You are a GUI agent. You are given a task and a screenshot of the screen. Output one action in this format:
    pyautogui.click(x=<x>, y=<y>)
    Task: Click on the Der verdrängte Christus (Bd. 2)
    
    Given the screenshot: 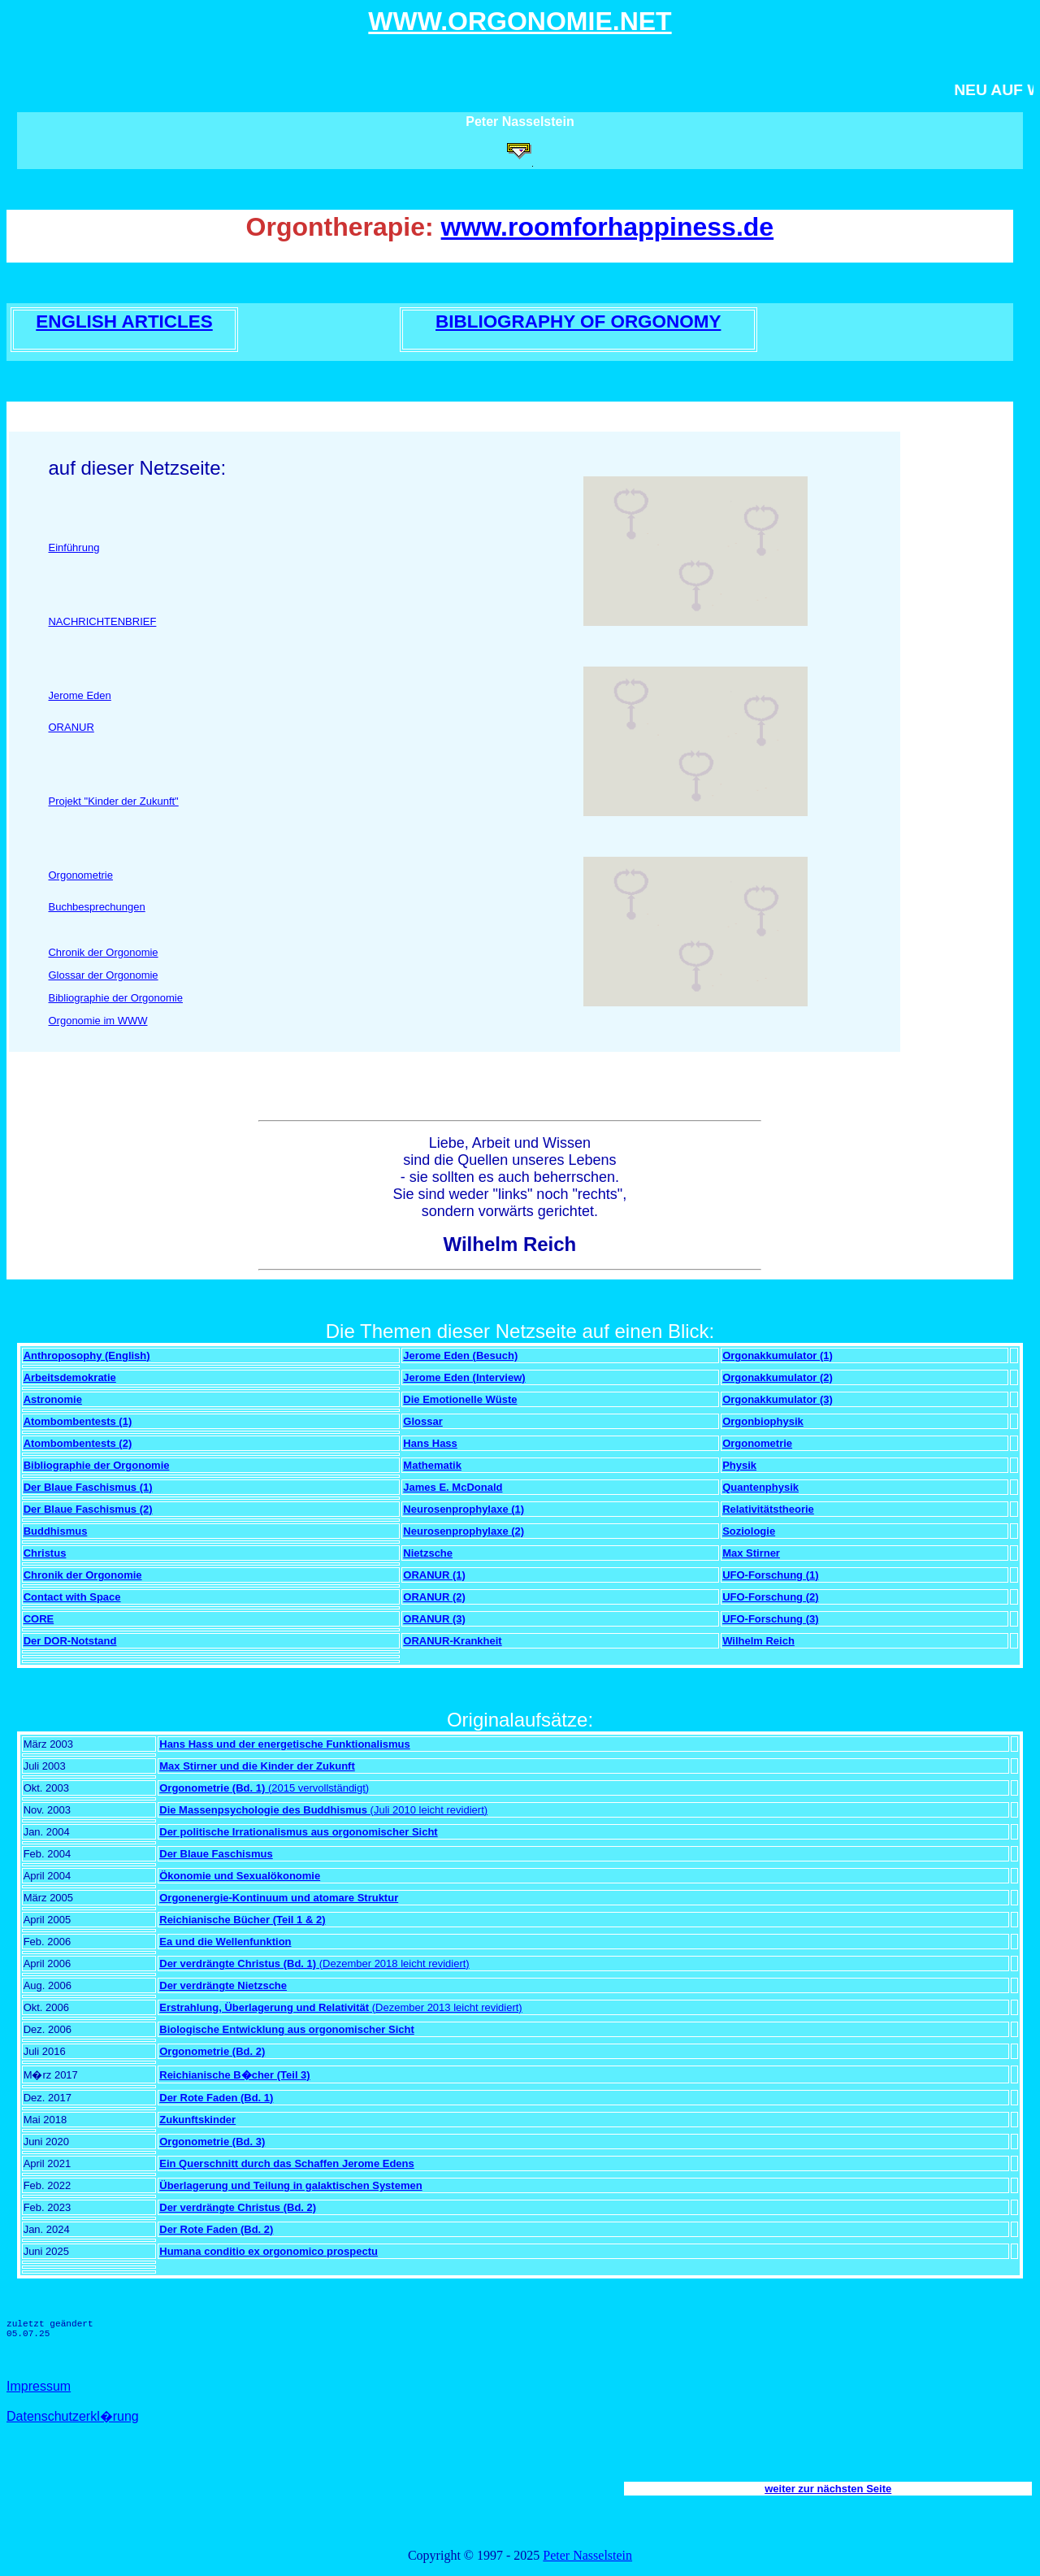 What is the action you would take?
    pyautogui.click(x=237, y=2207)
    